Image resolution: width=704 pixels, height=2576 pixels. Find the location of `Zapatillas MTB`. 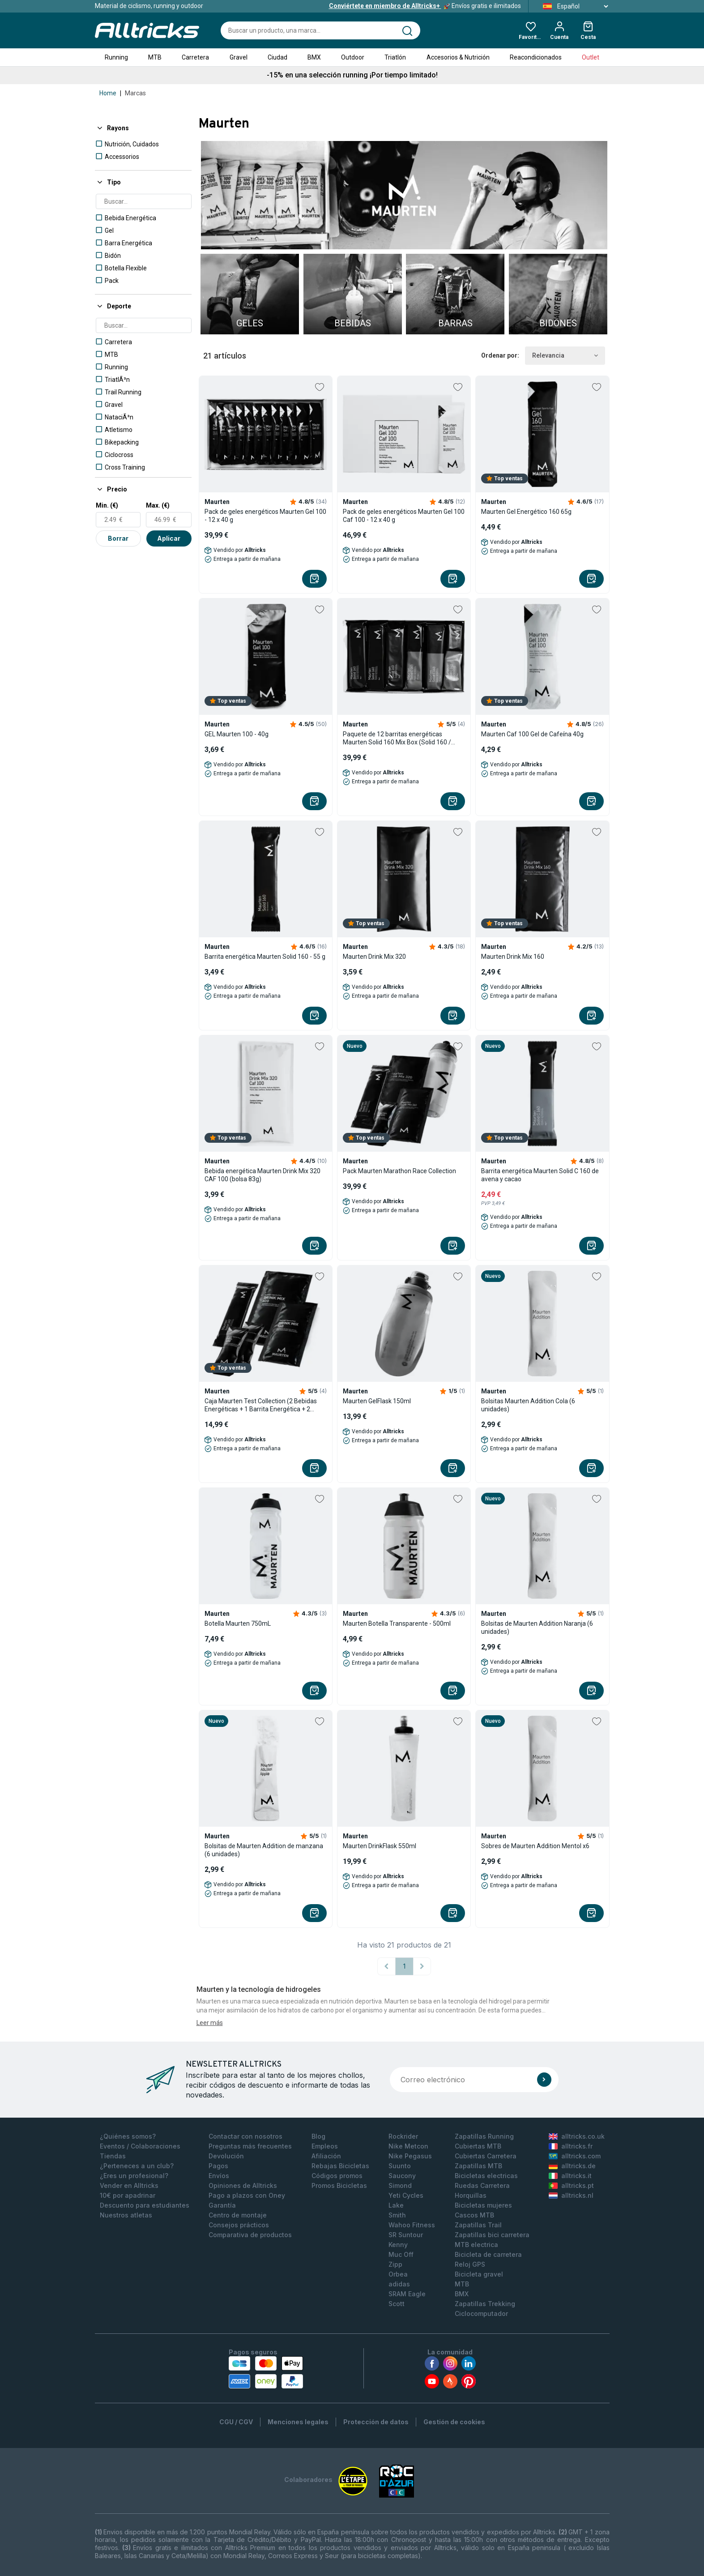

Zapatillas MTB is located at coordinates (478, 2166).